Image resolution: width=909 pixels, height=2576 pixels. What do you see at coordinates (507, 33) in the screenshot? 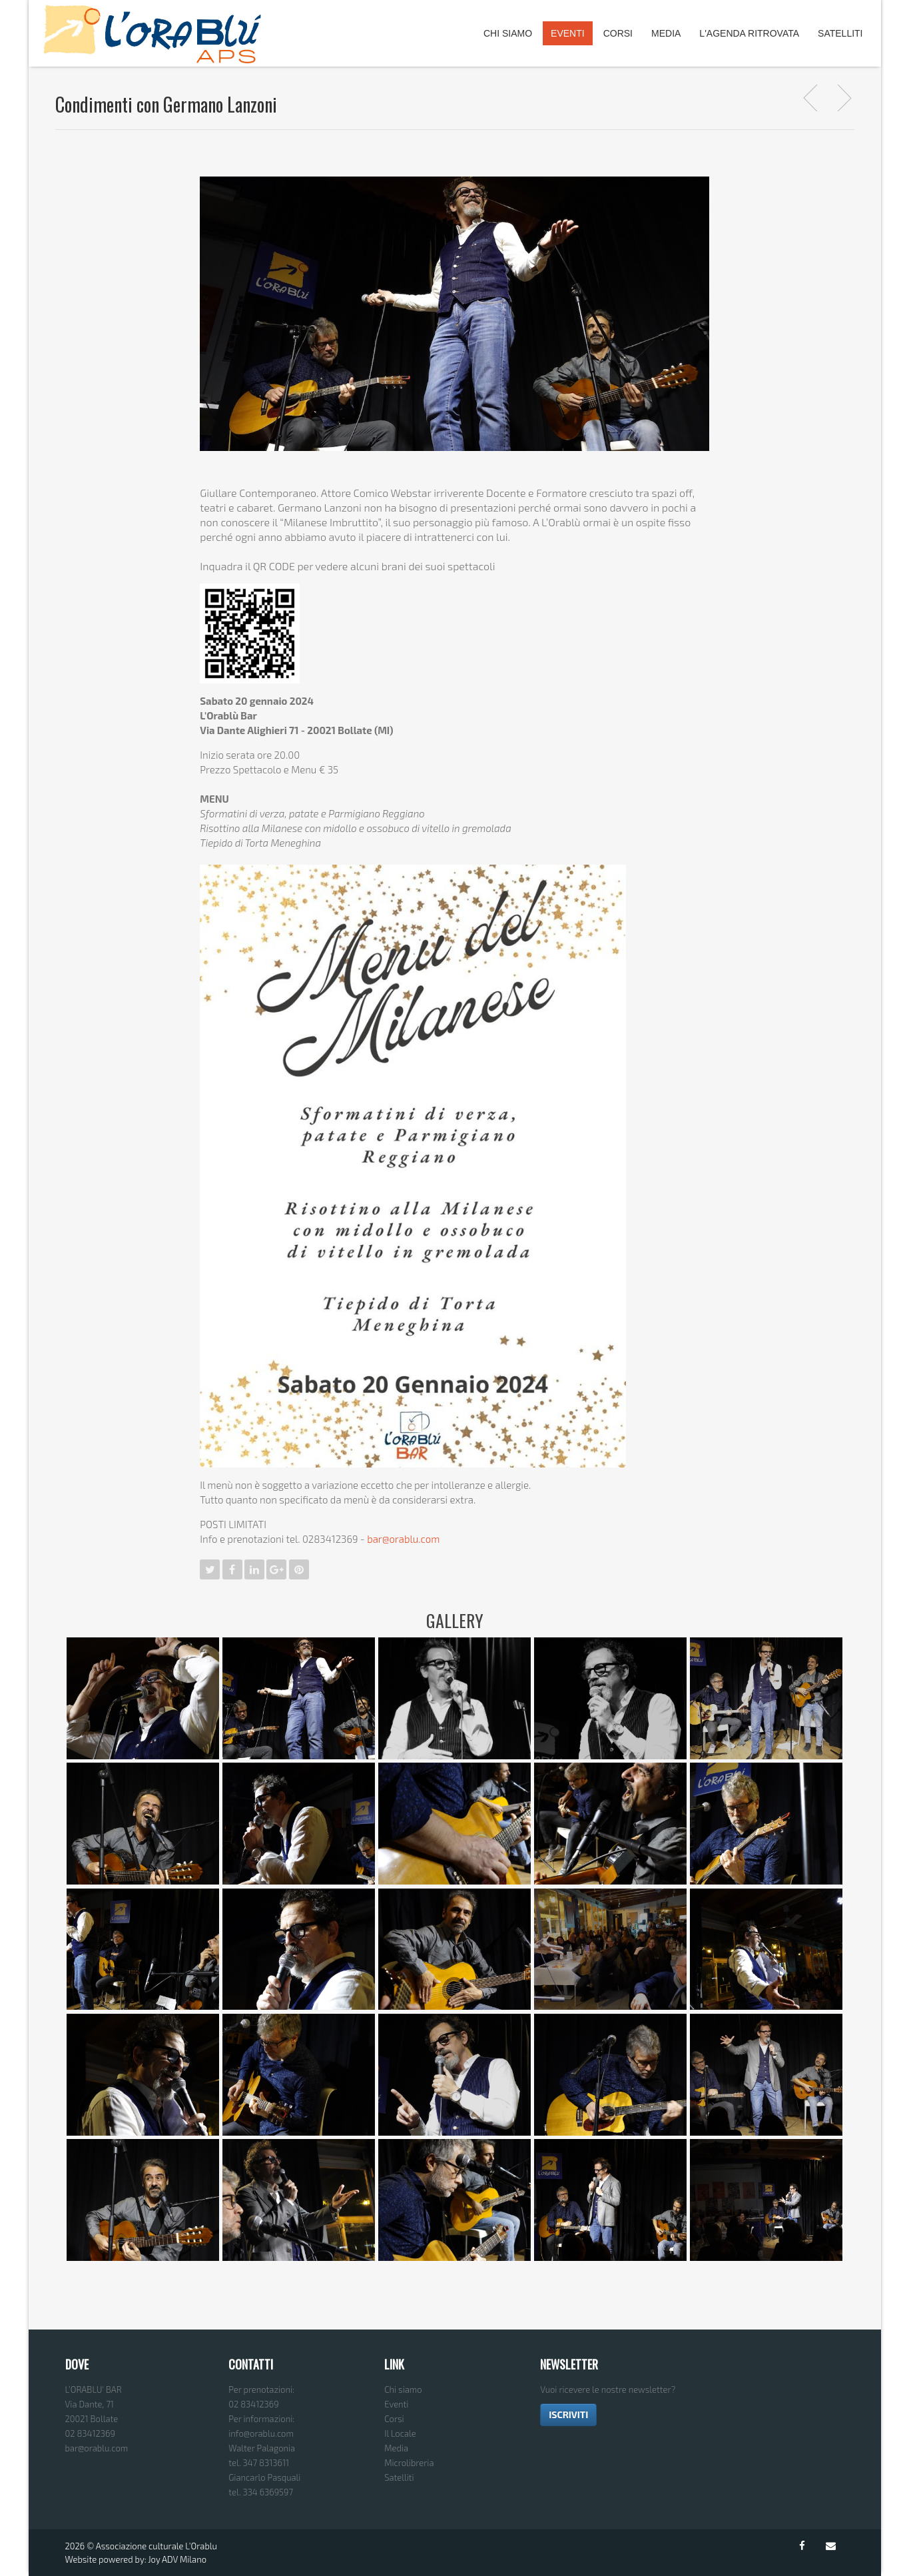
I see `Chi Siamo` at bounding box center [507, 33].